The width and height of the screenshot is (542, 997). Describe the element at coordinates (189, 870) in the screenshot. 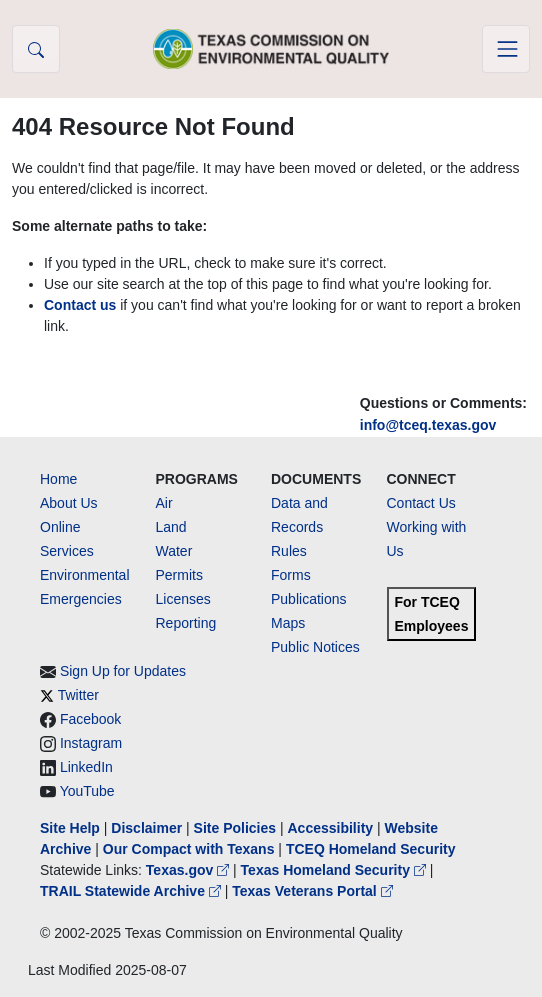

I see `Texas.gov` at that location.